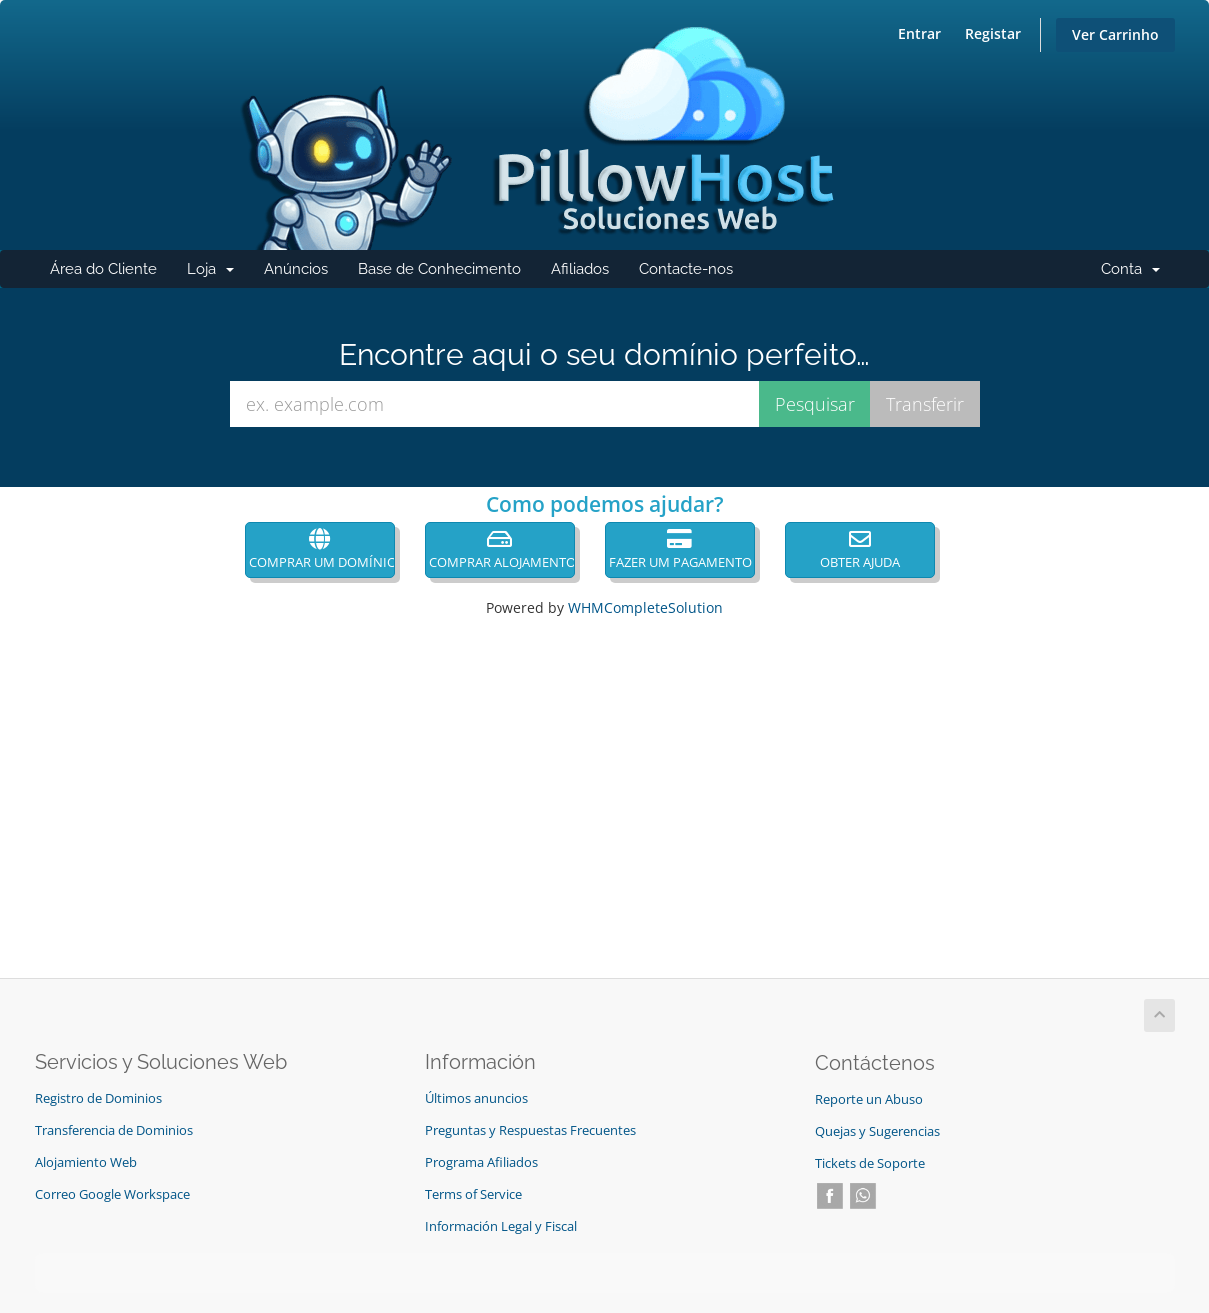 The image size is (1209, 1313). What do you see at coordinates (218, 274) in the screenshot?
I see `Loja` at bounding box center [218, 274].